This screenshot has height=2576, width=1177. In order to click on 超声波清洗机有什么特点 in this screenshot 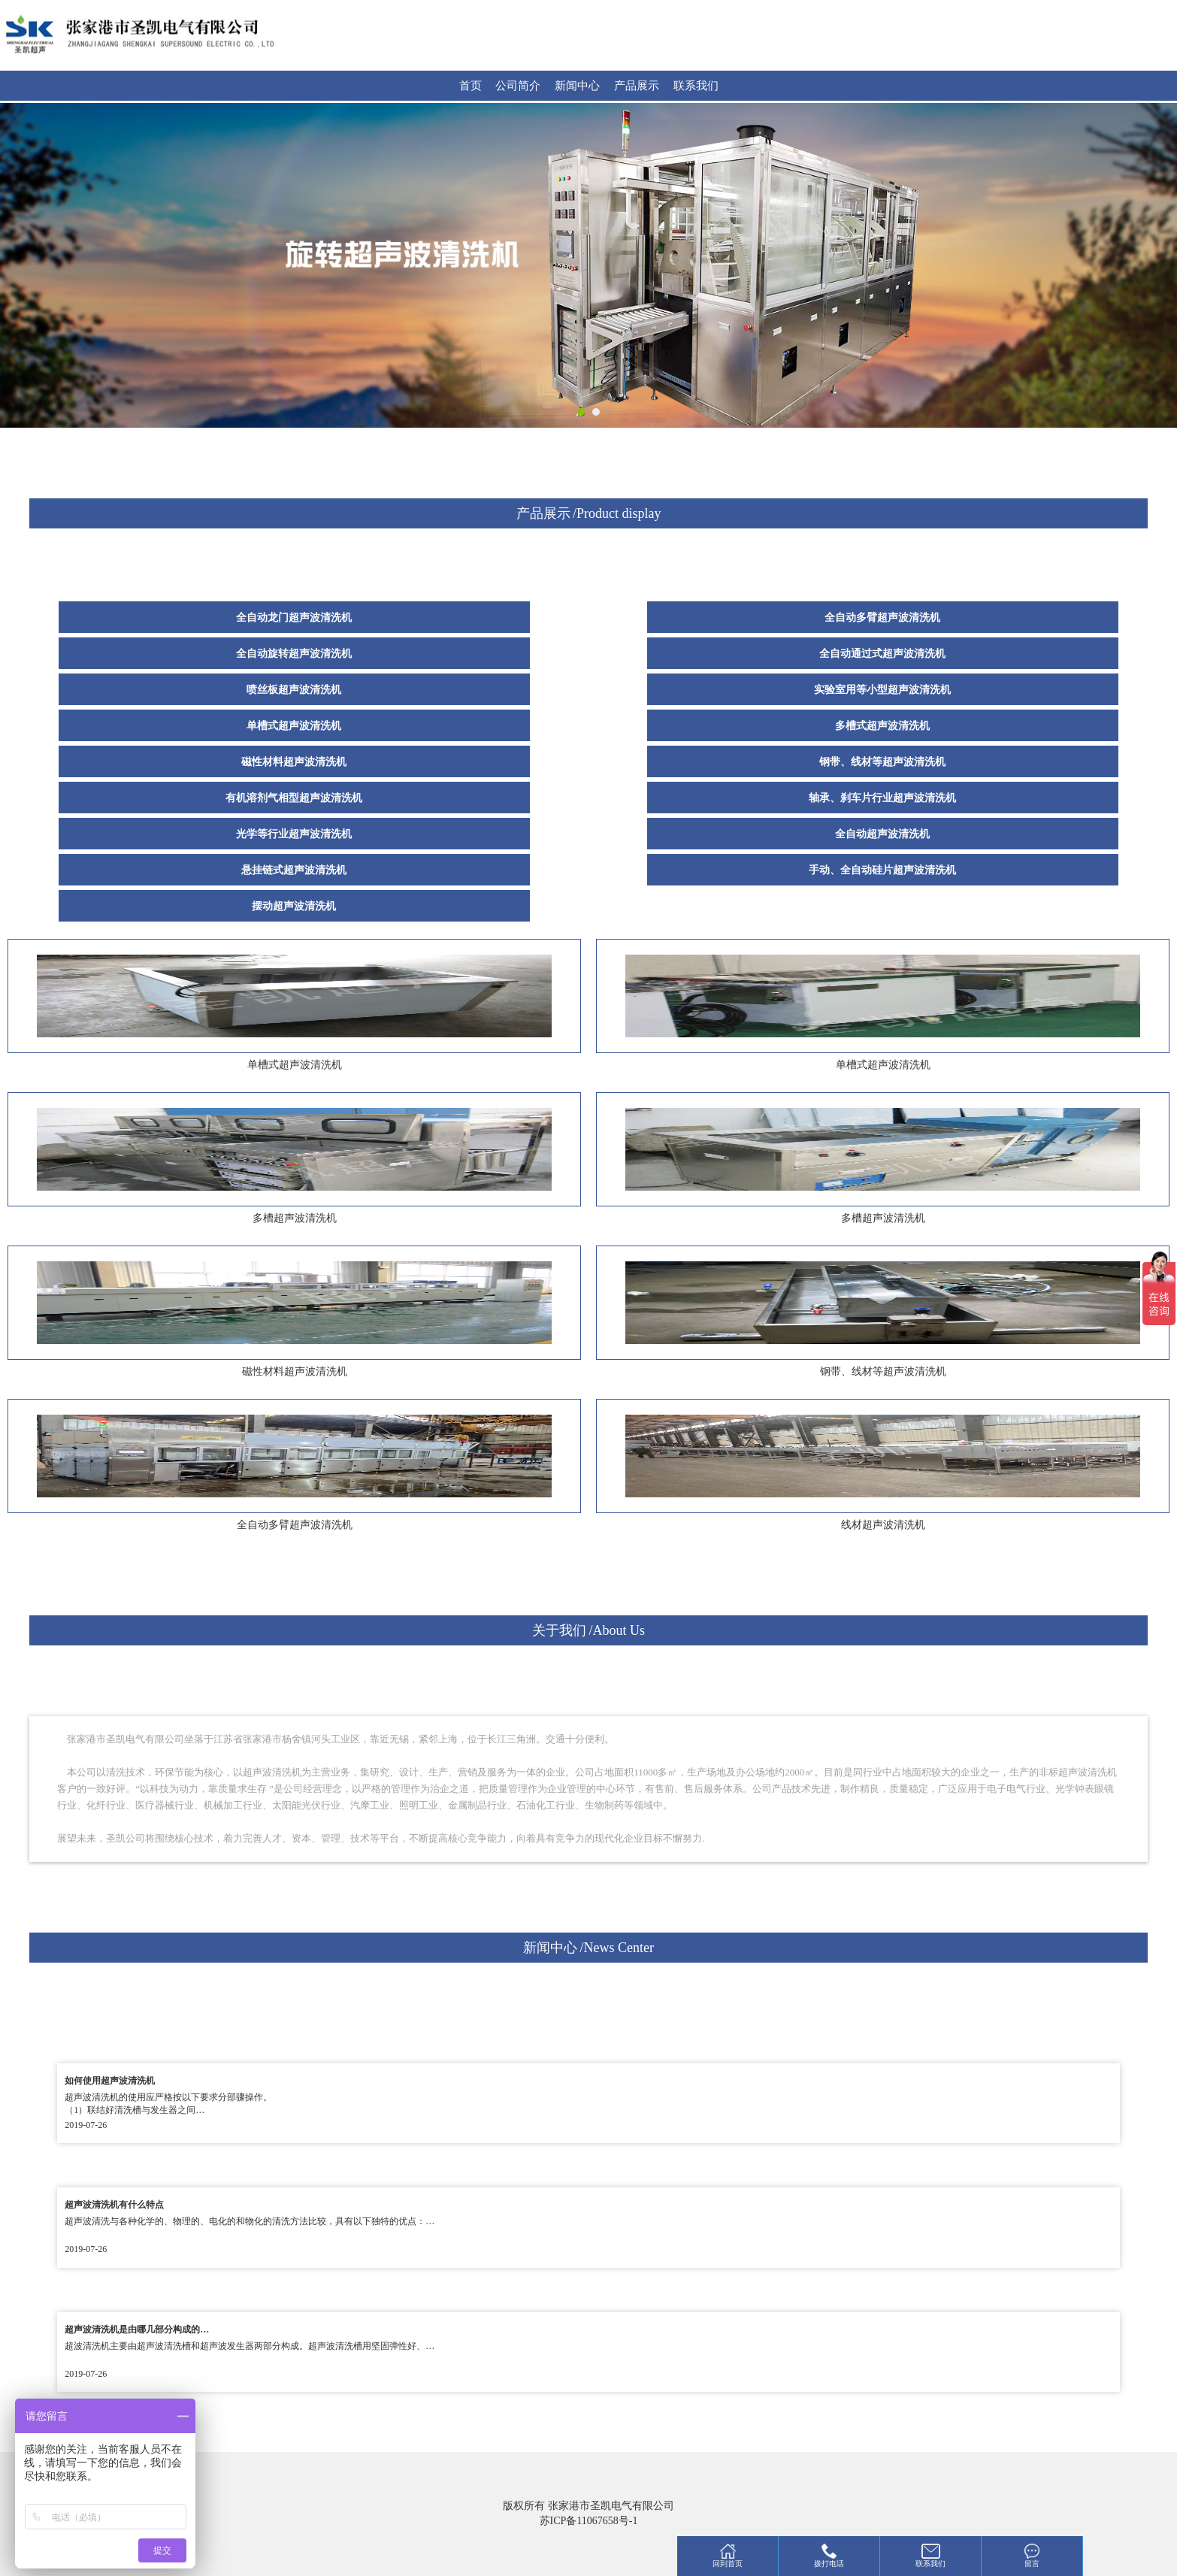, I will do `click(114, 2204)`.